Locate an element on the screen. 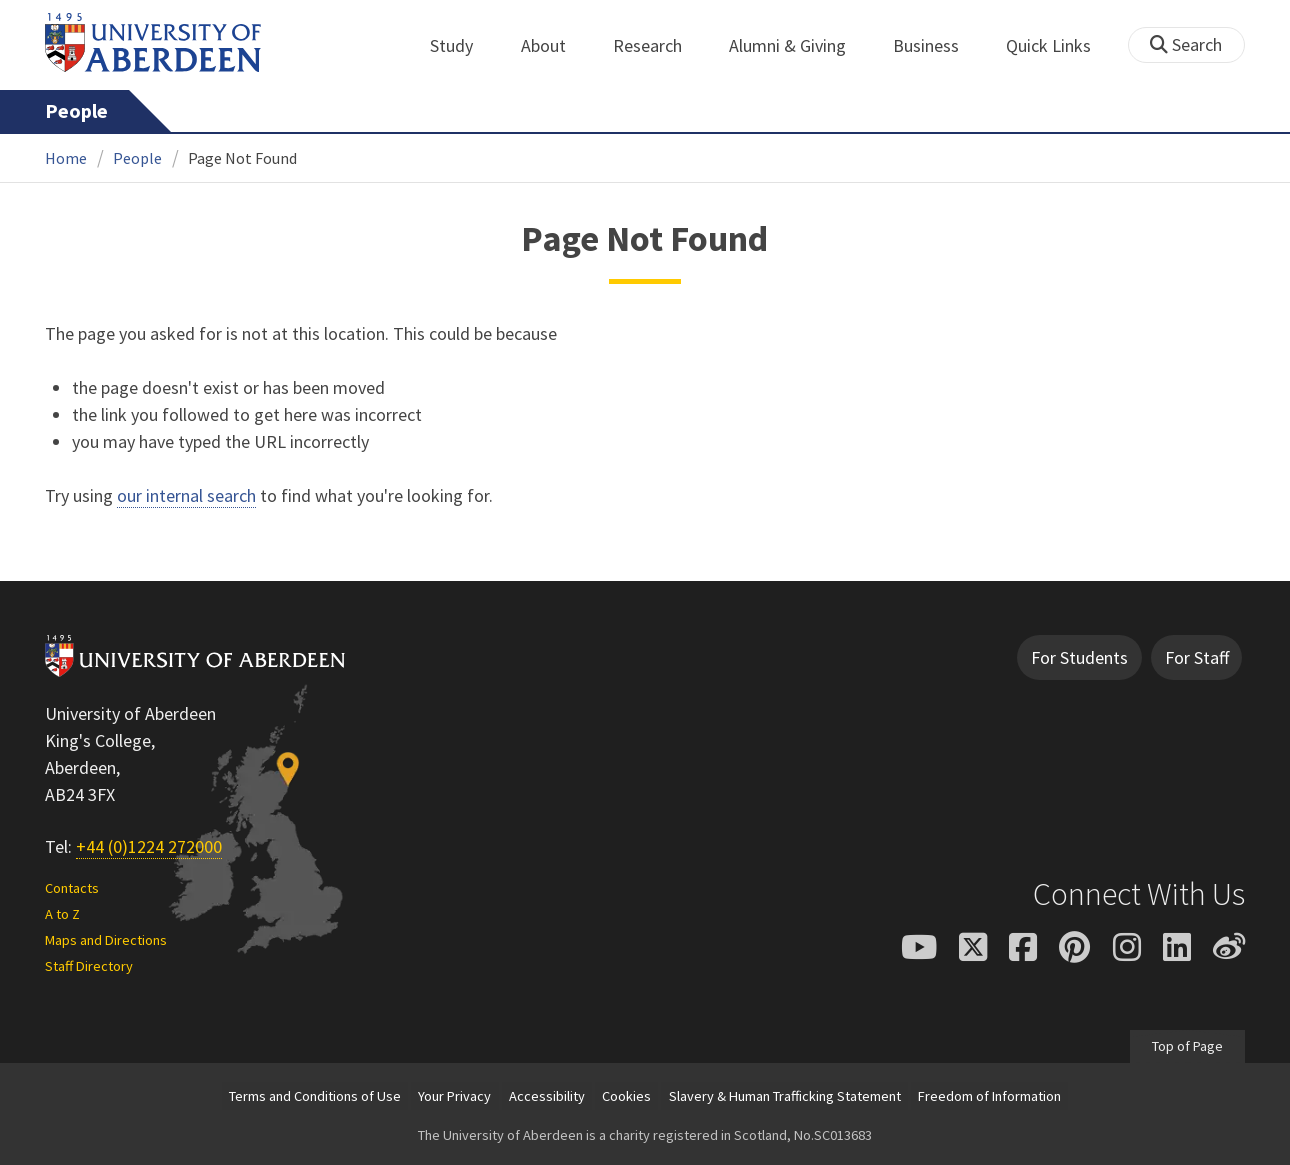 The image size is (1290, 1165). Freedom of Information is located at coordinates (989, 1096).